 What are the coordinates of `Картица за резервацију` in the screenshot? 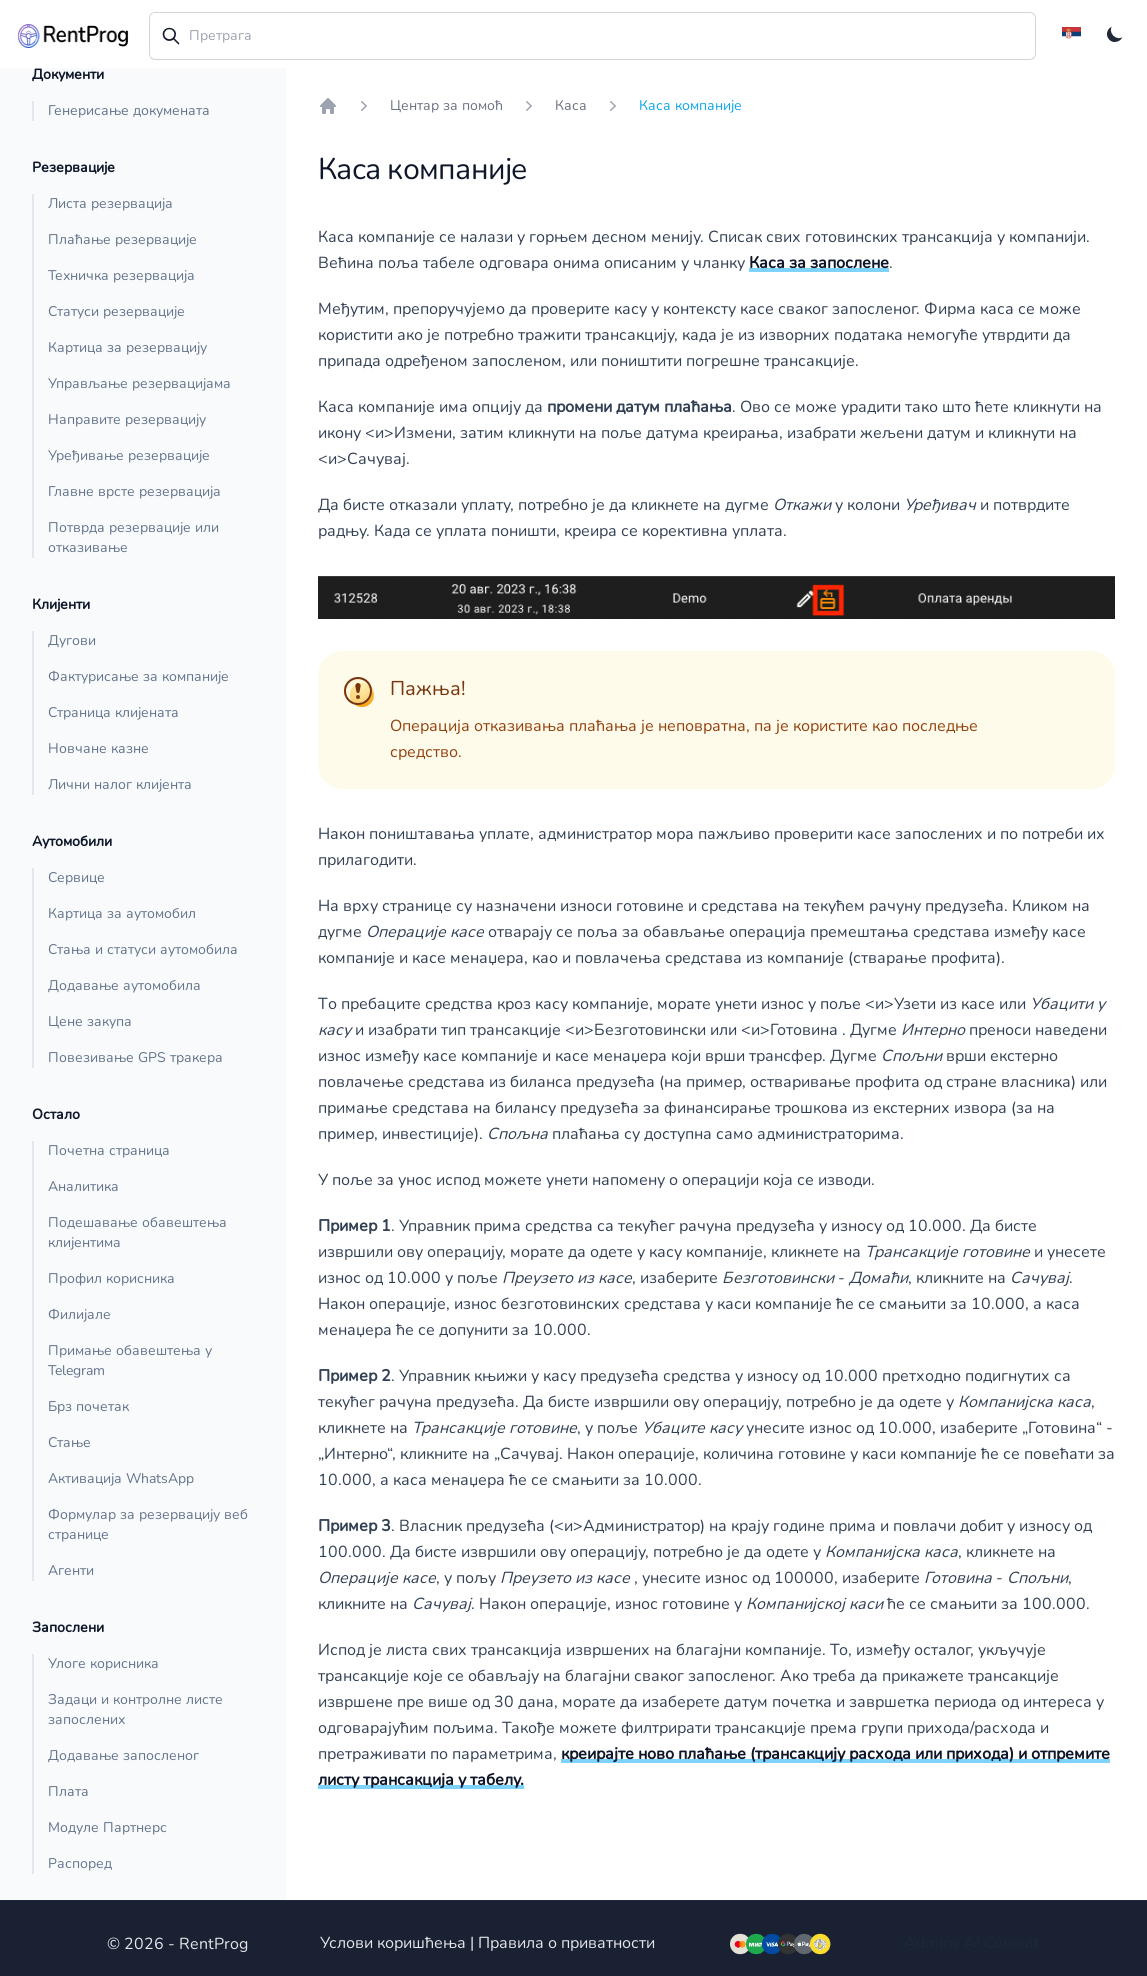 It's located at (127, 347).